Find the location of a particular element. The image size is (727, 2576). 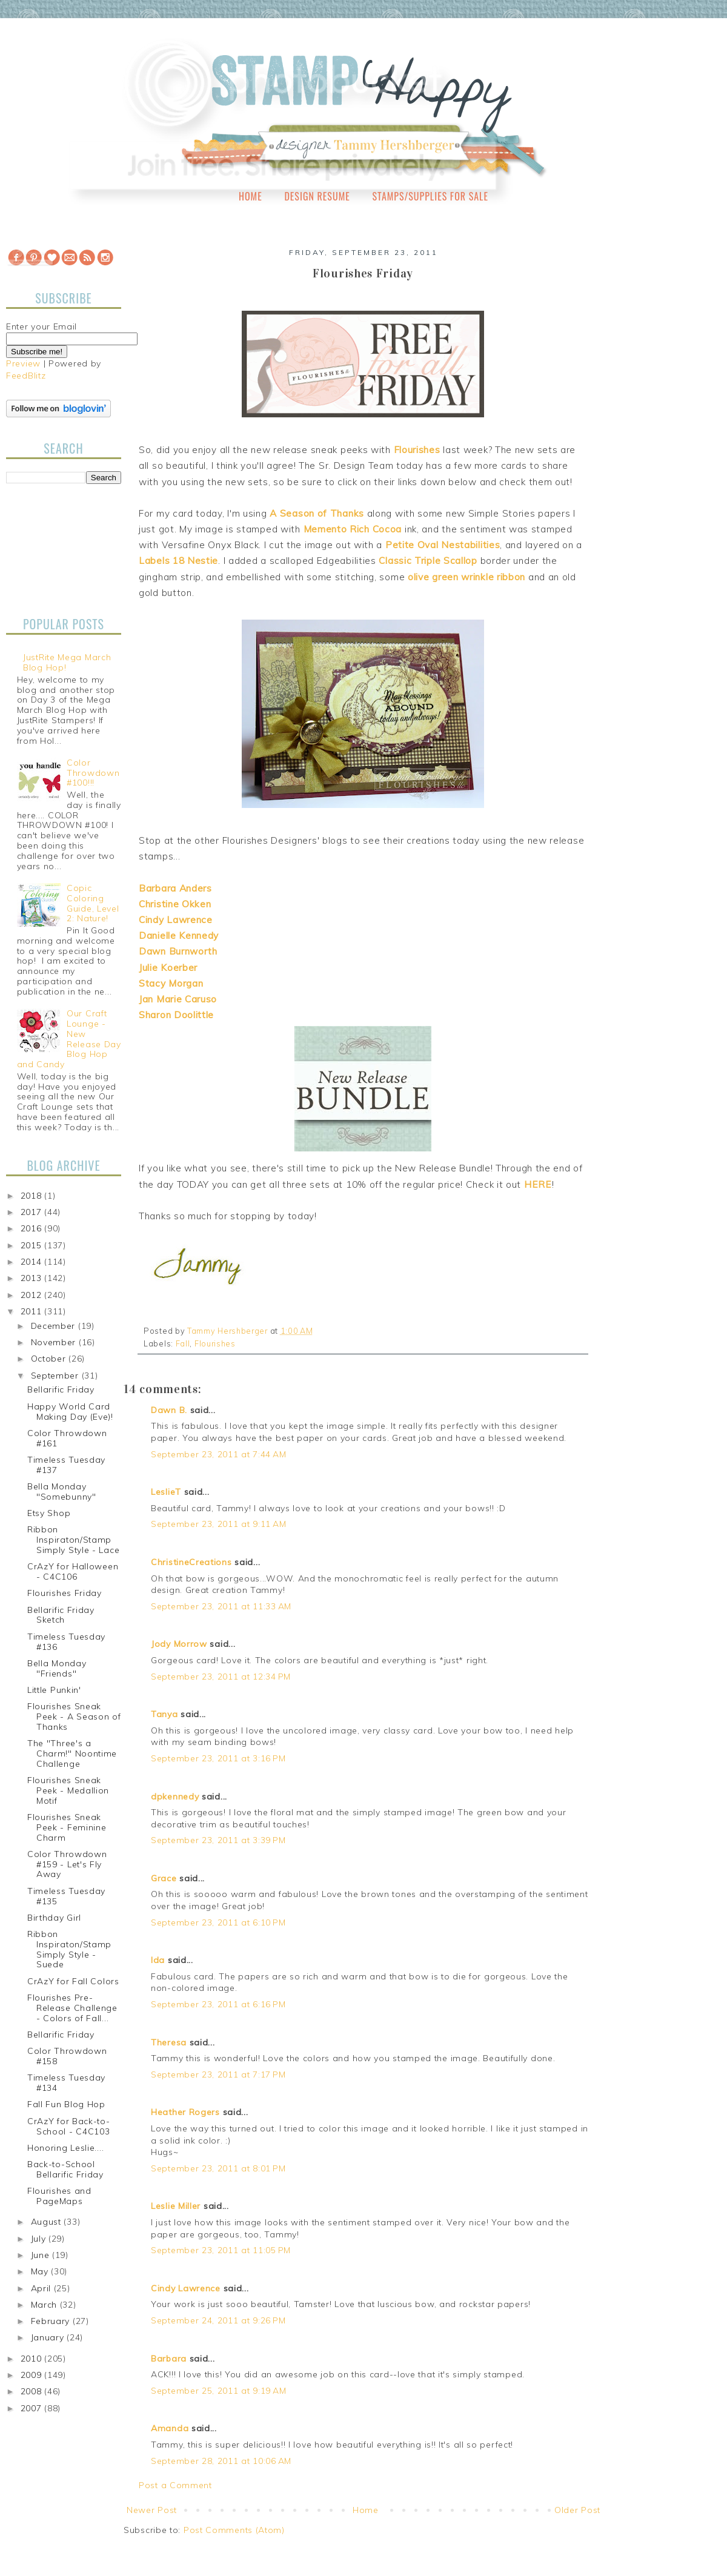

September 23, 2011 at 3:39 PM is located at coordinates (218, 1840).